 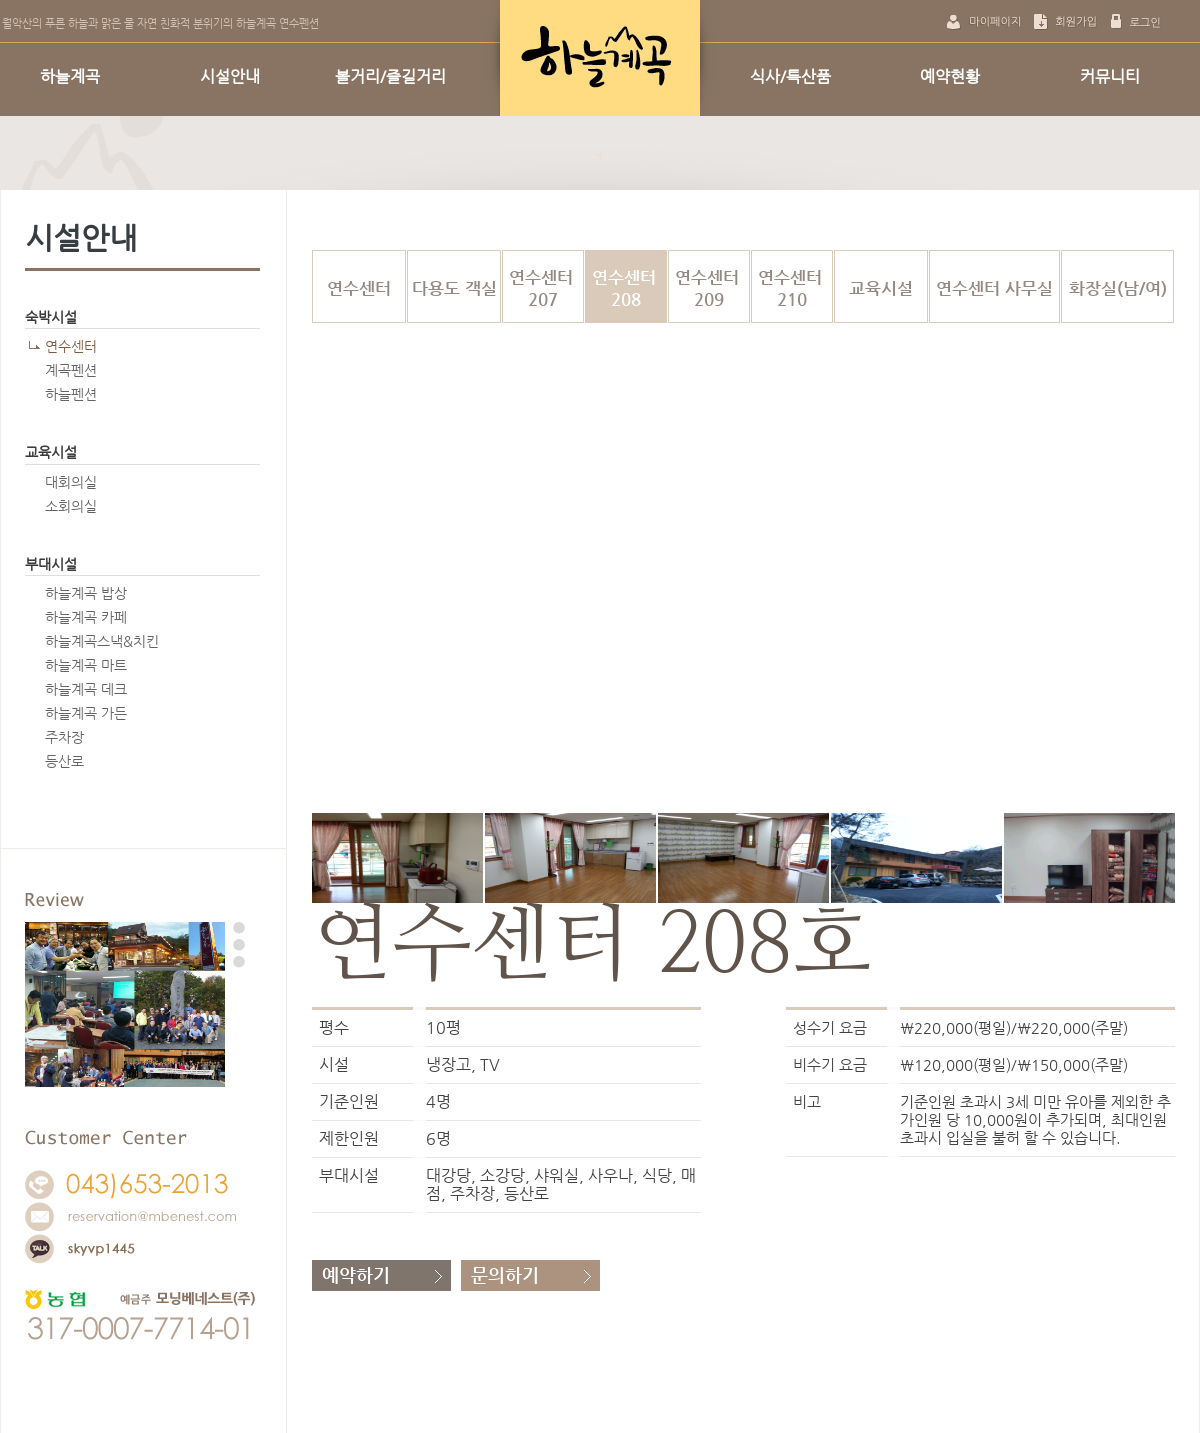 What do you see at coordinates (51, 317) in the screenshot?
I see `숙박시설` at bounding box center [51, 317].